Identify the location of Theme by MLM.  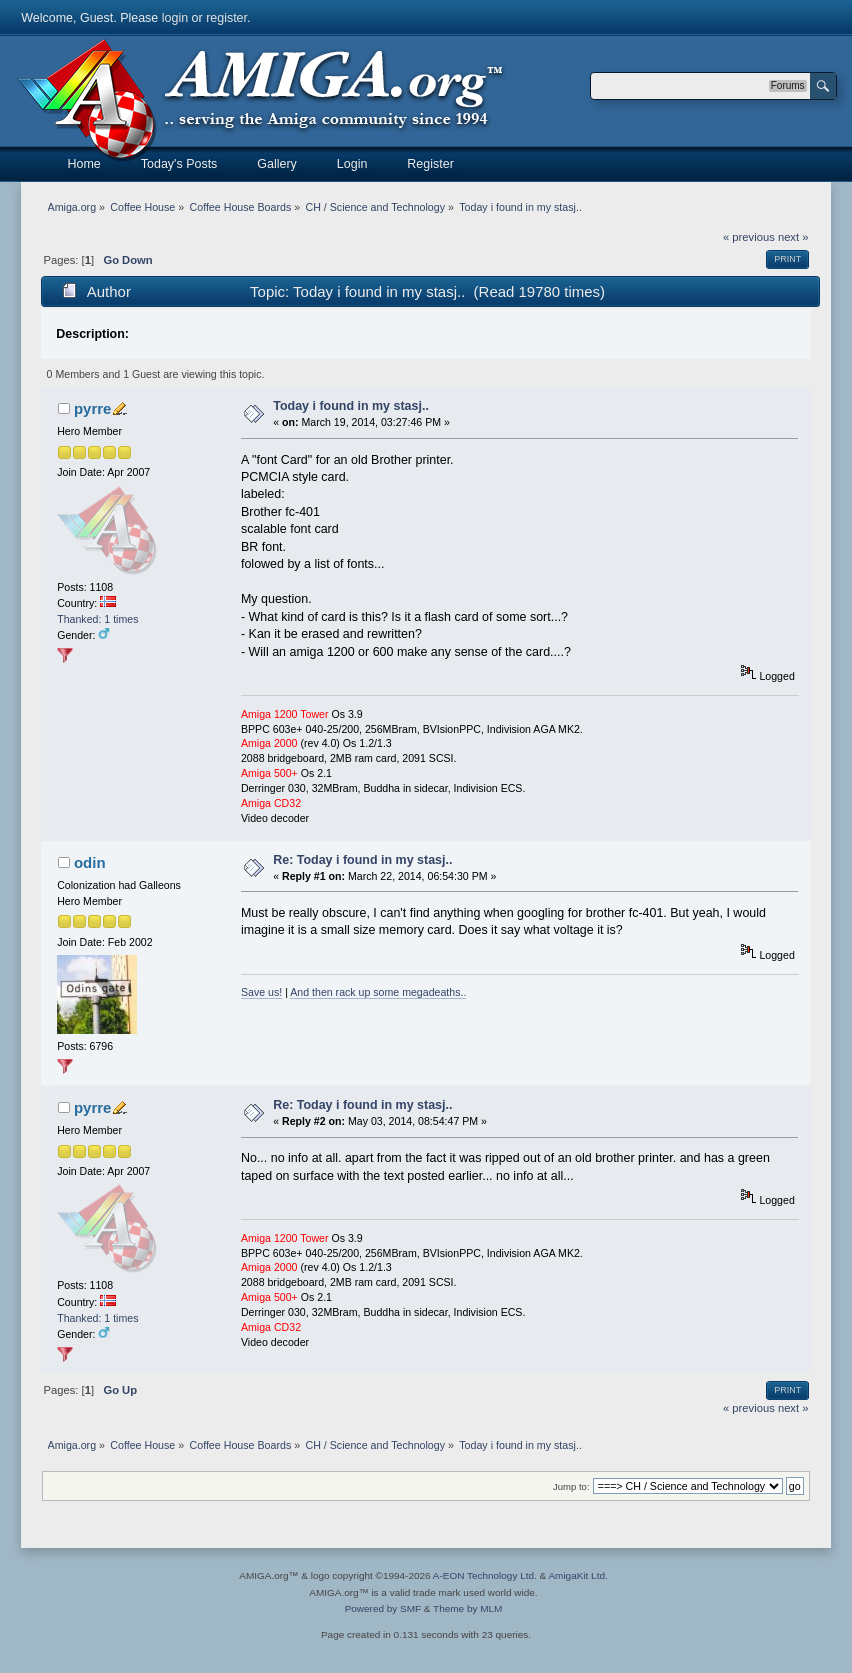
(467, 1608).